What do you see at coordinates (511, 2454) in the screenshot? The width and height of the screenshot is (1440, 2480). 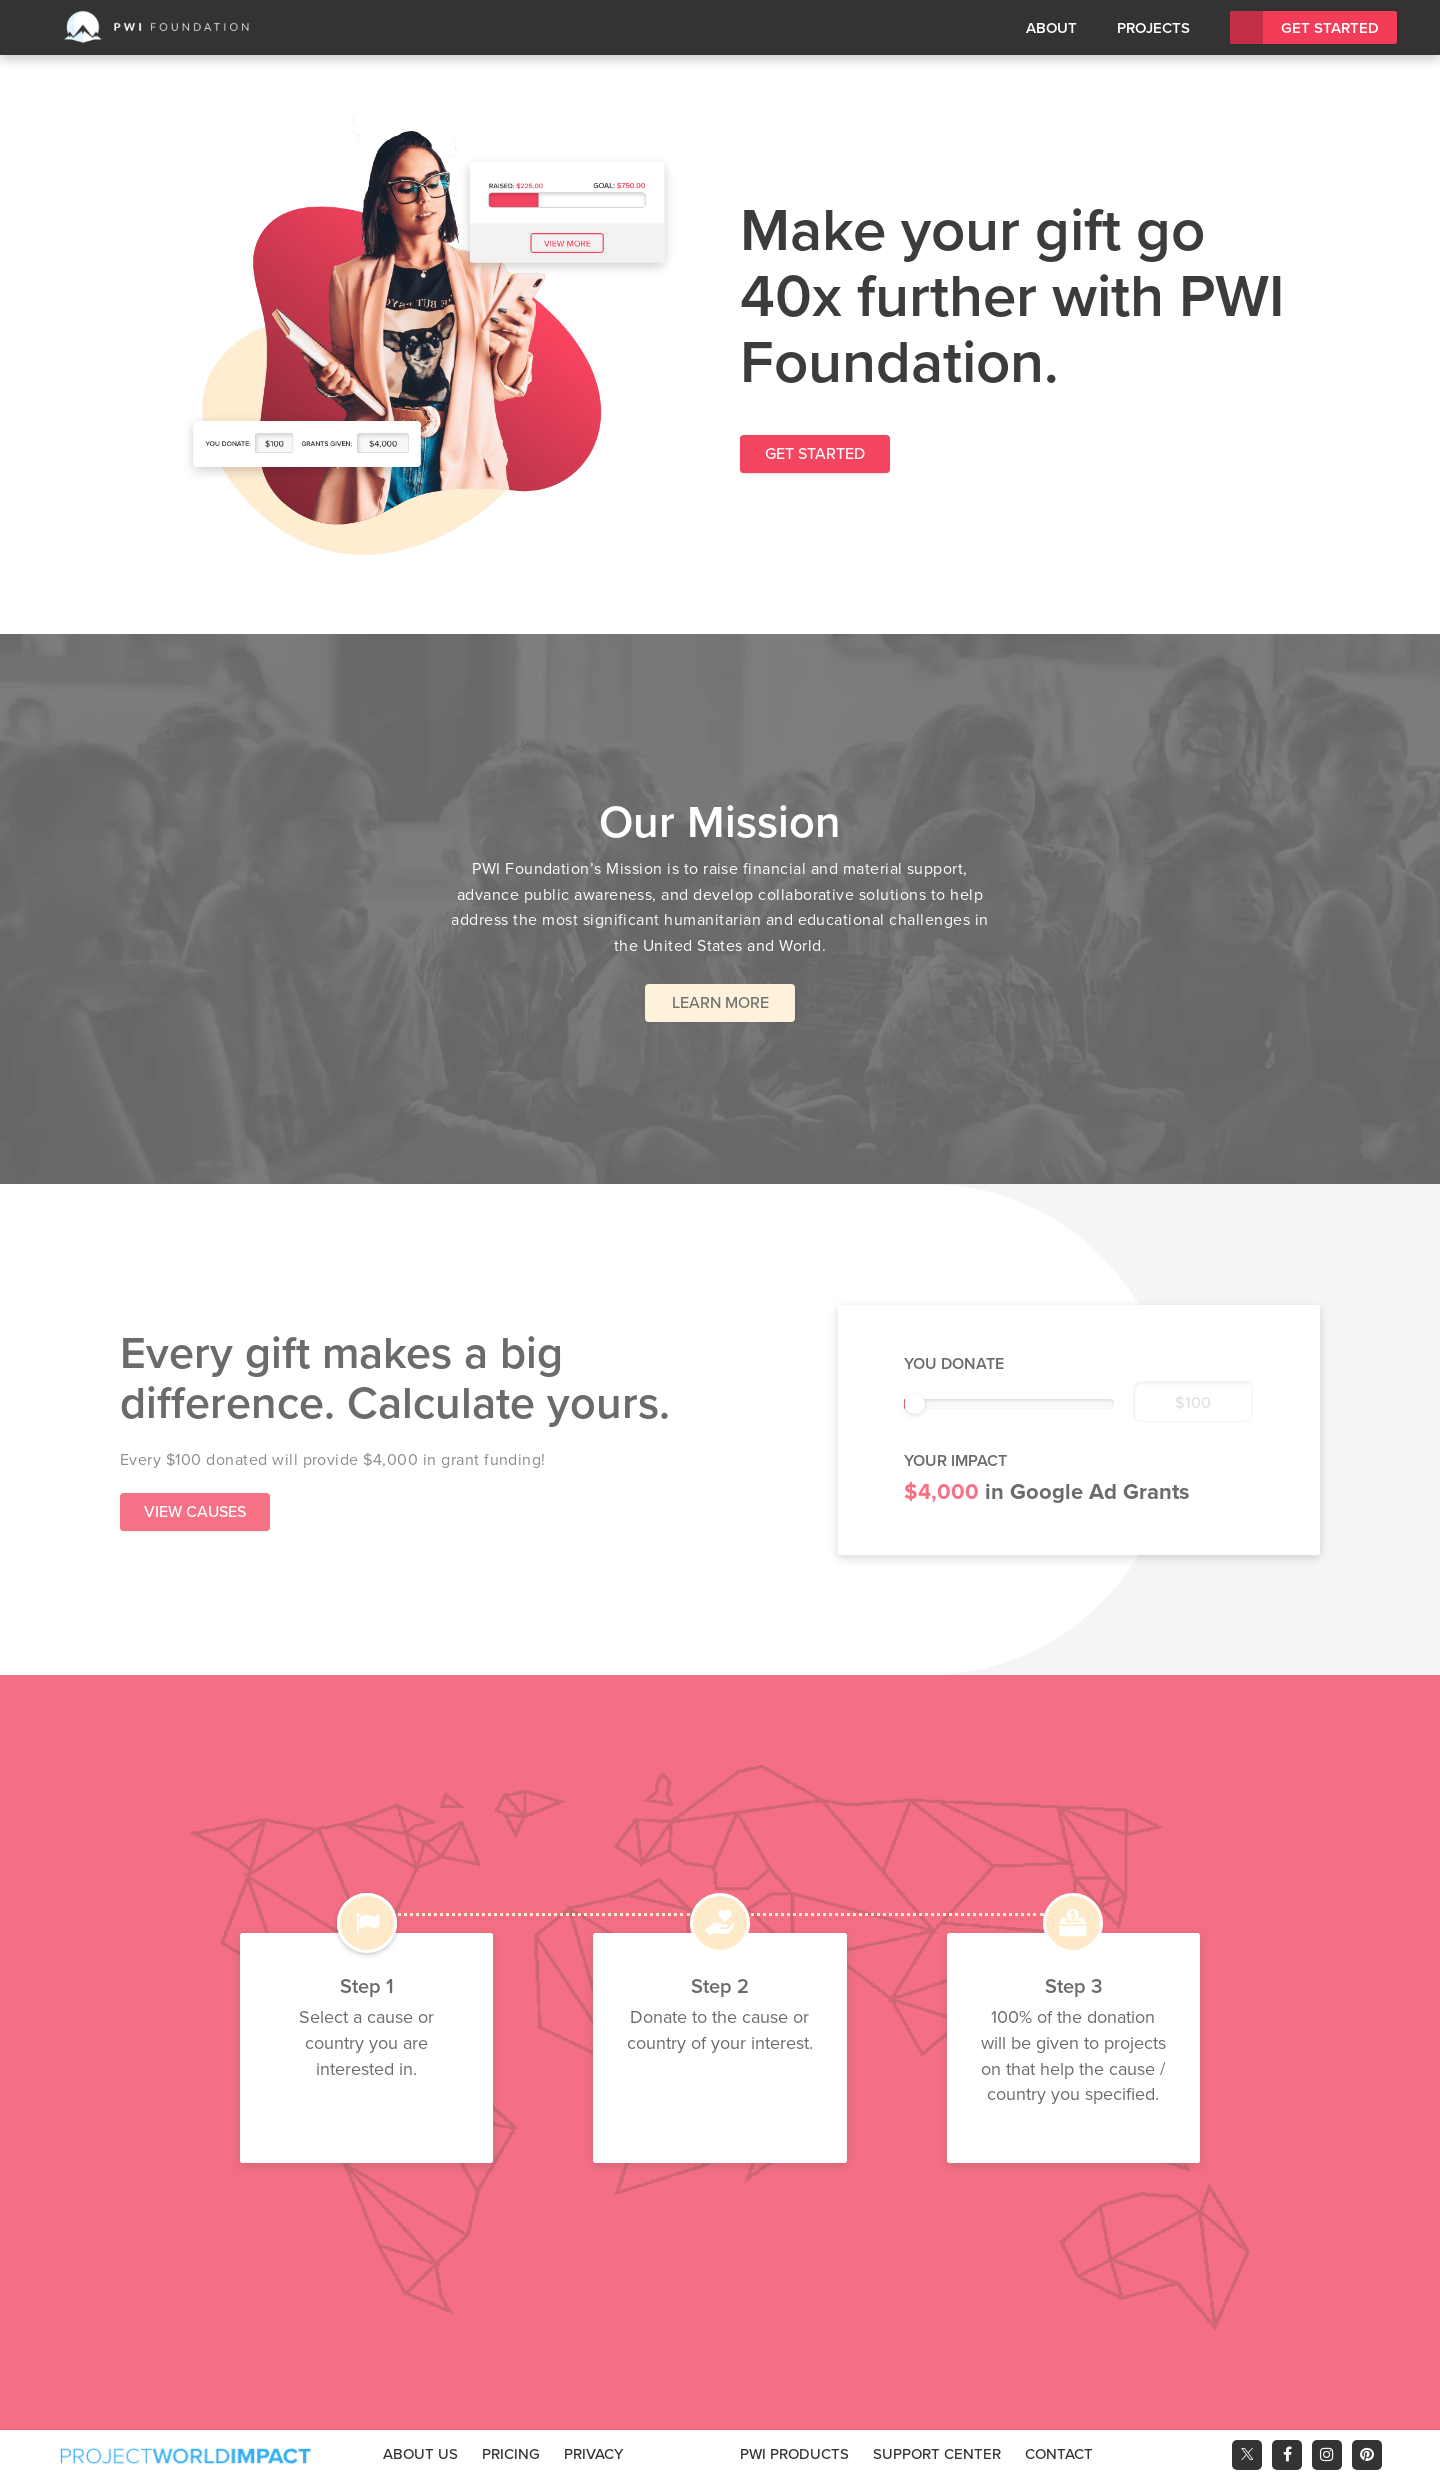 I see `Pricing` at bounding box center [511, 2454].